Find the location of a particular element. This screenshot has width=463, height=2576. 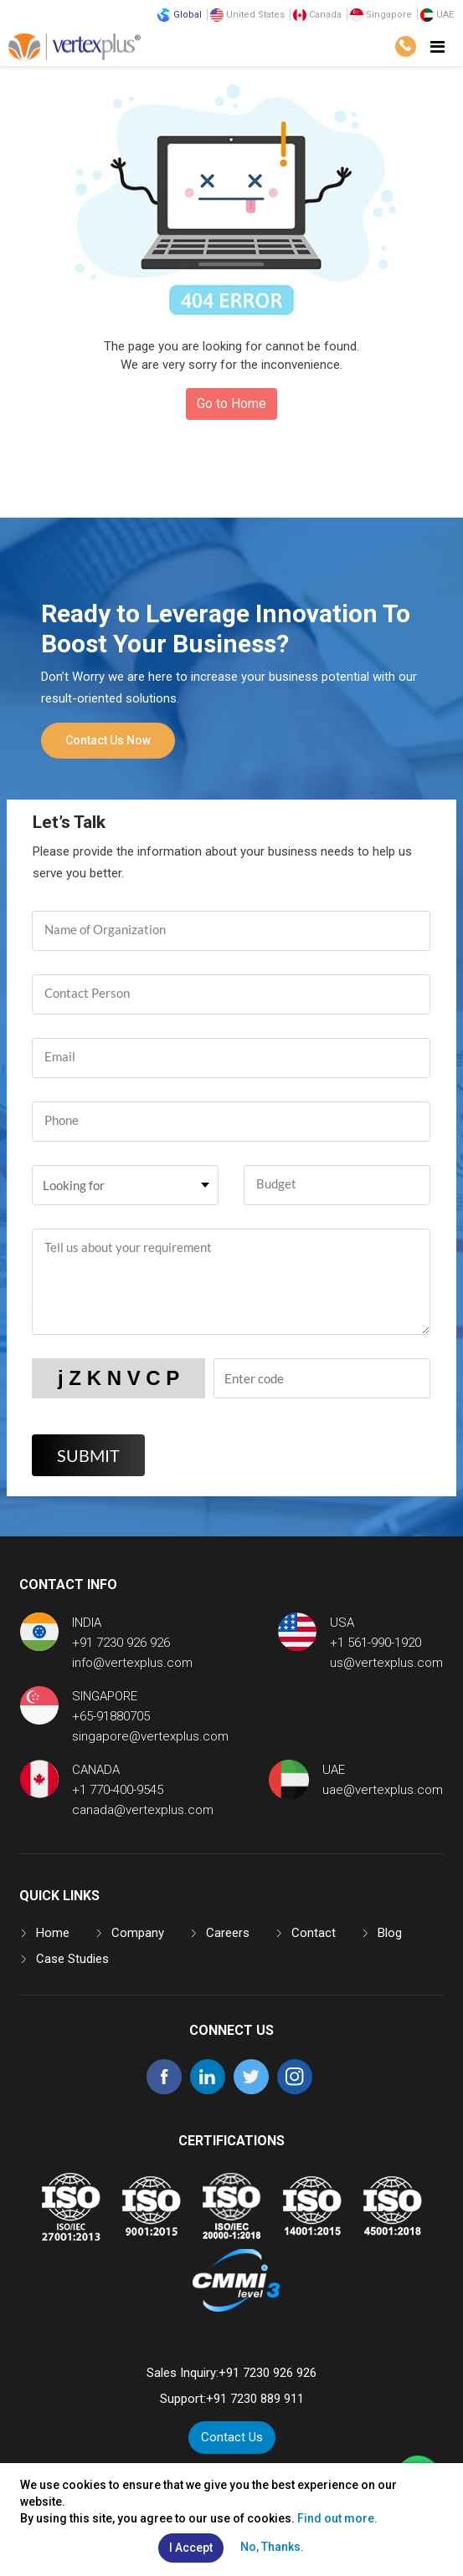

+65-91880705 is located at coordinates (111, 1716).